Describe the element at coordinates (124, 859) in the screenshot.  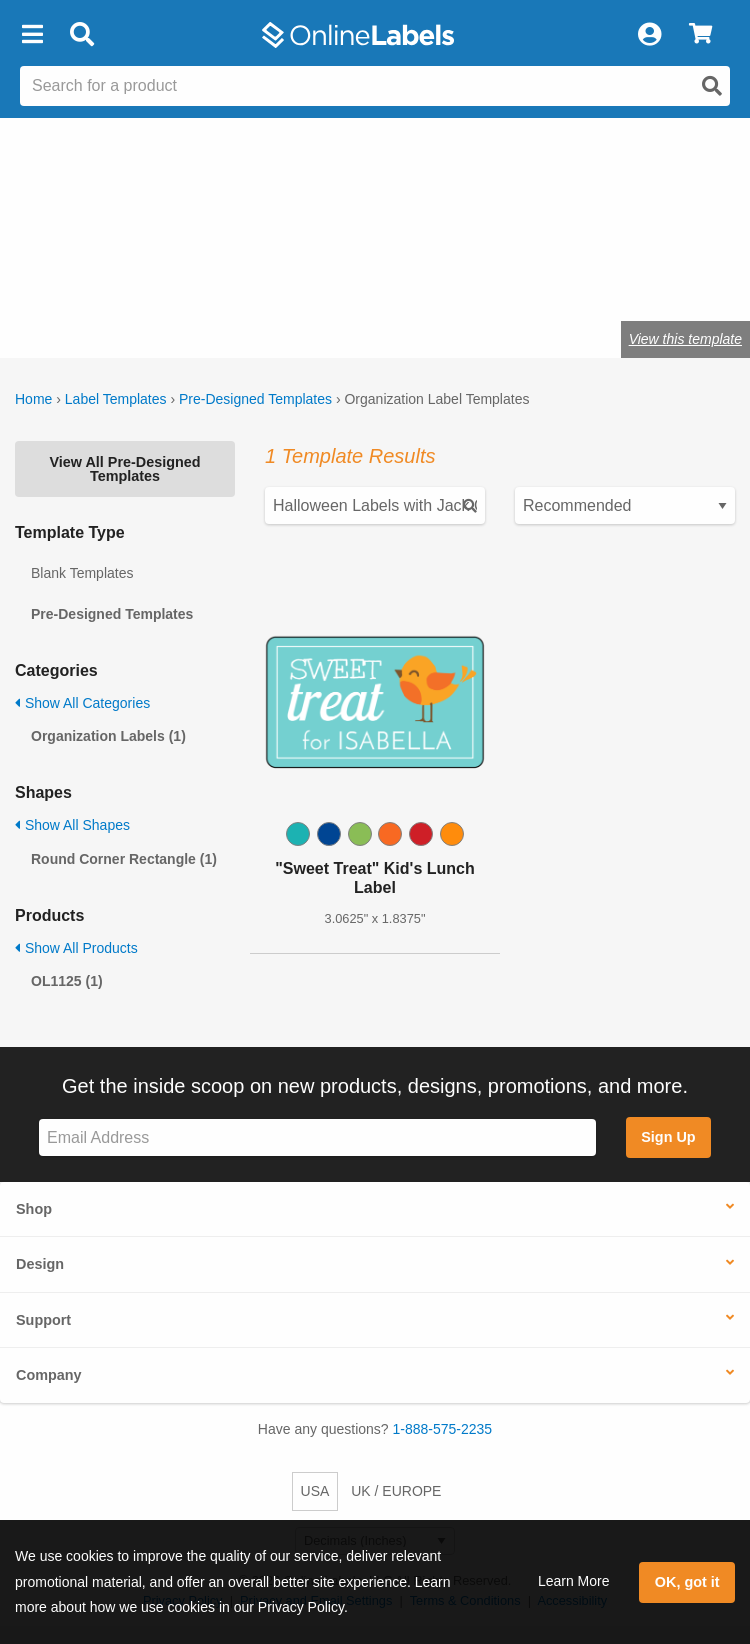
I see `Round Corner Rectangle (1)` at that location.